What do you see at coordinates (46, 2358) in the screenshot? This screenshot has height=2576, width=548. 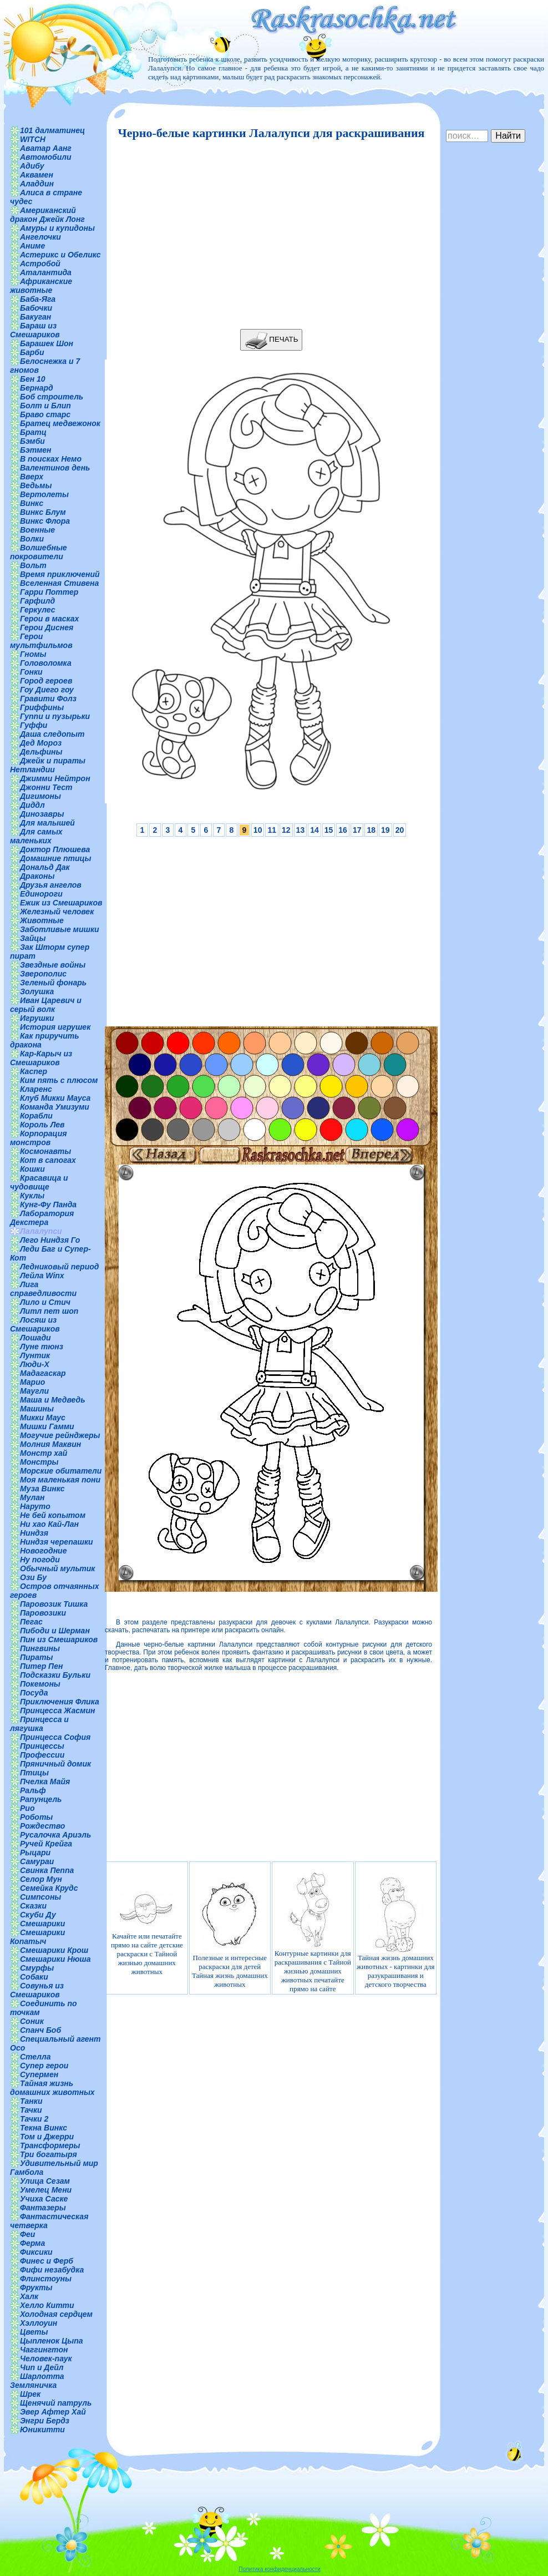 I see `Человек-паук` at bounding box center [46, 2358].